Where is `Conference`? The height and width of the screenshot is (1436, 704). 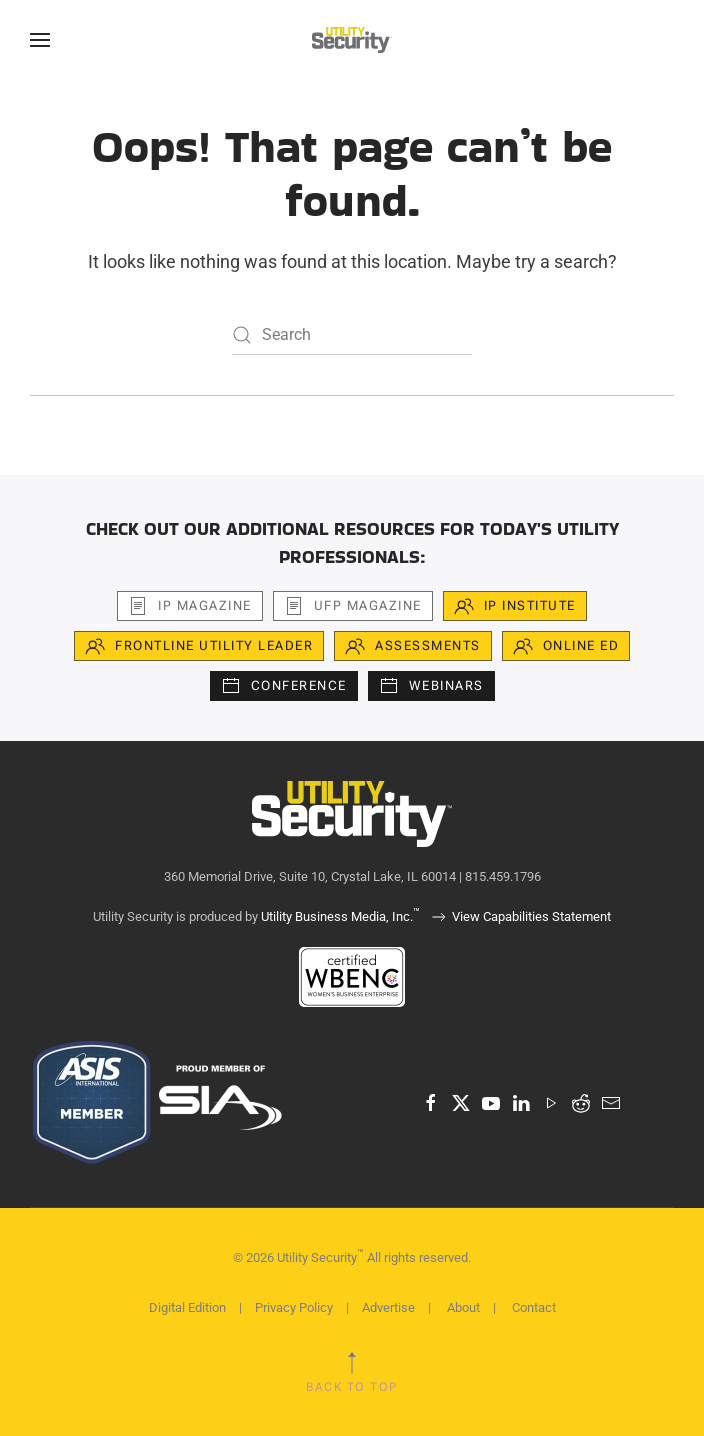 Conference is located at coordinates (284, 686).